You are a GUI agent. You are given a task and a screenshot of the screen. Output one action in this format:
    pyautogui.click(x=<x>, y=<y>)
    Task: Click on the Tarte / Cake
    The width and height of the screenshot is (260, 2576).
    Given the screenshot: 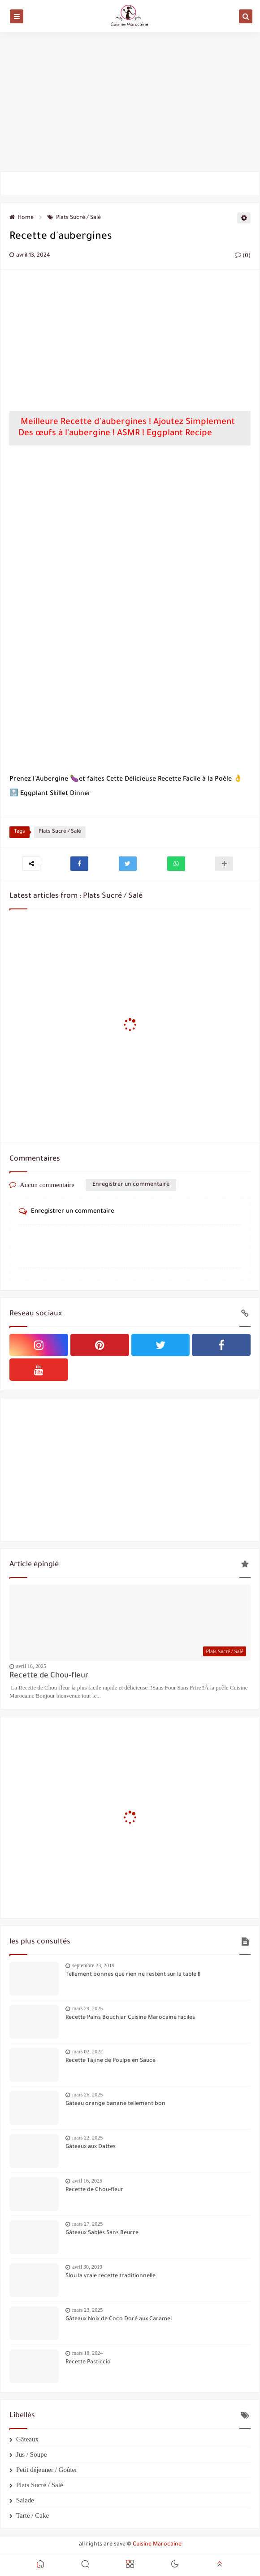 What is the action you would take?
    pyautogui.click(x=32, y=2515)
    